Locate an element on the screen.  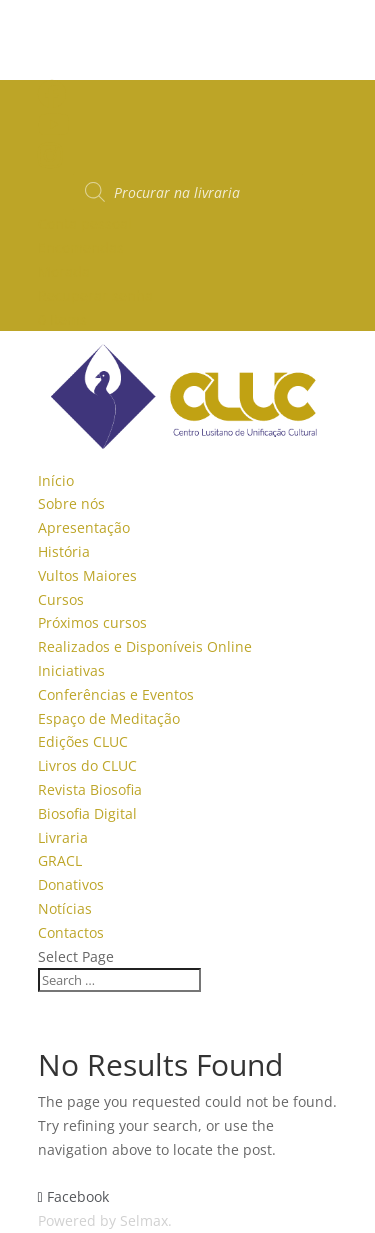
Espaço de Meditação is located at coordinates (109, 718).